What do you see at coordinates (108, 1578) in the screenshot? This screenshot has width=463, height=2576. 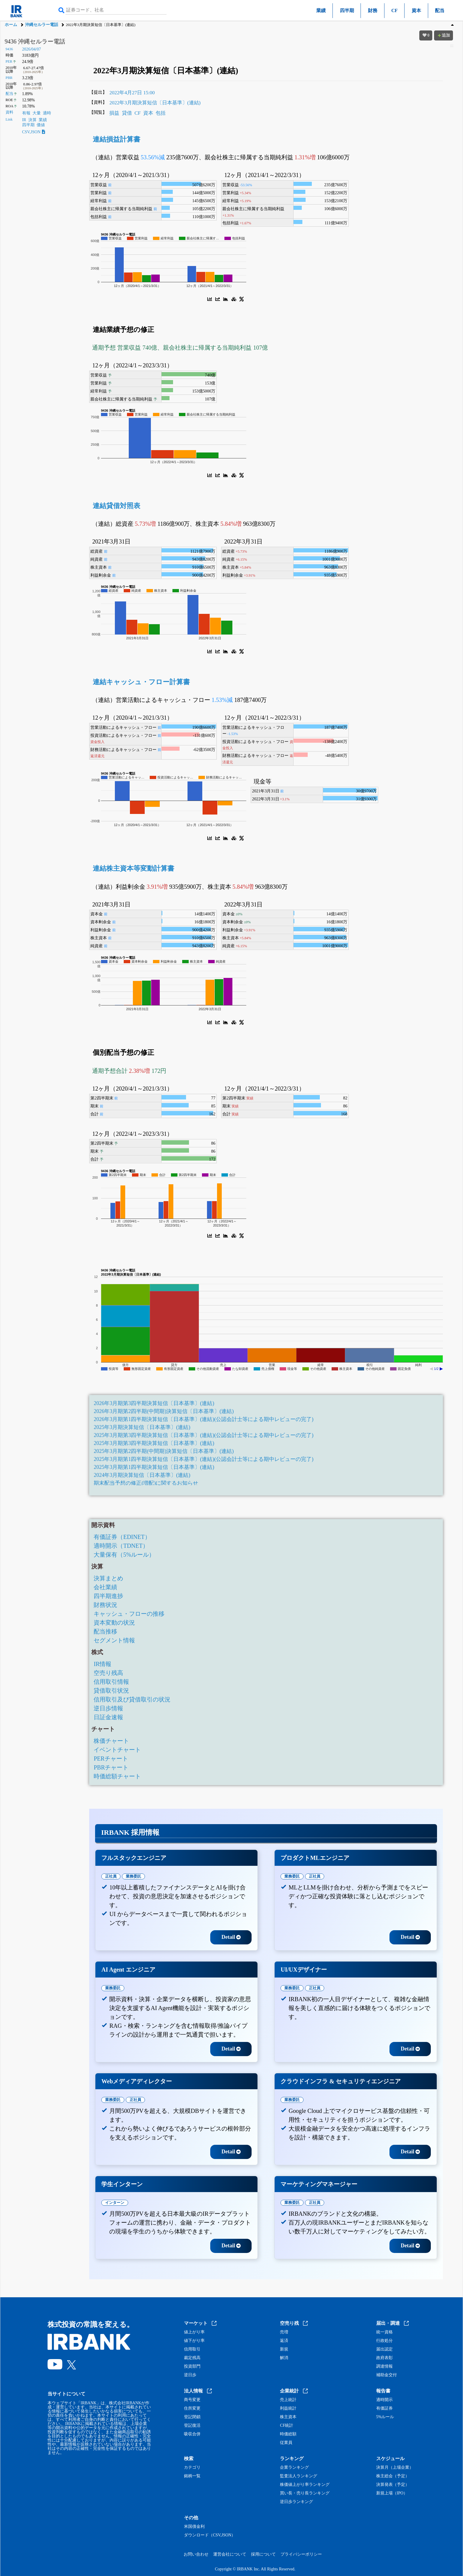 I see `決算まとめ` at bounding box center [108, 1578].